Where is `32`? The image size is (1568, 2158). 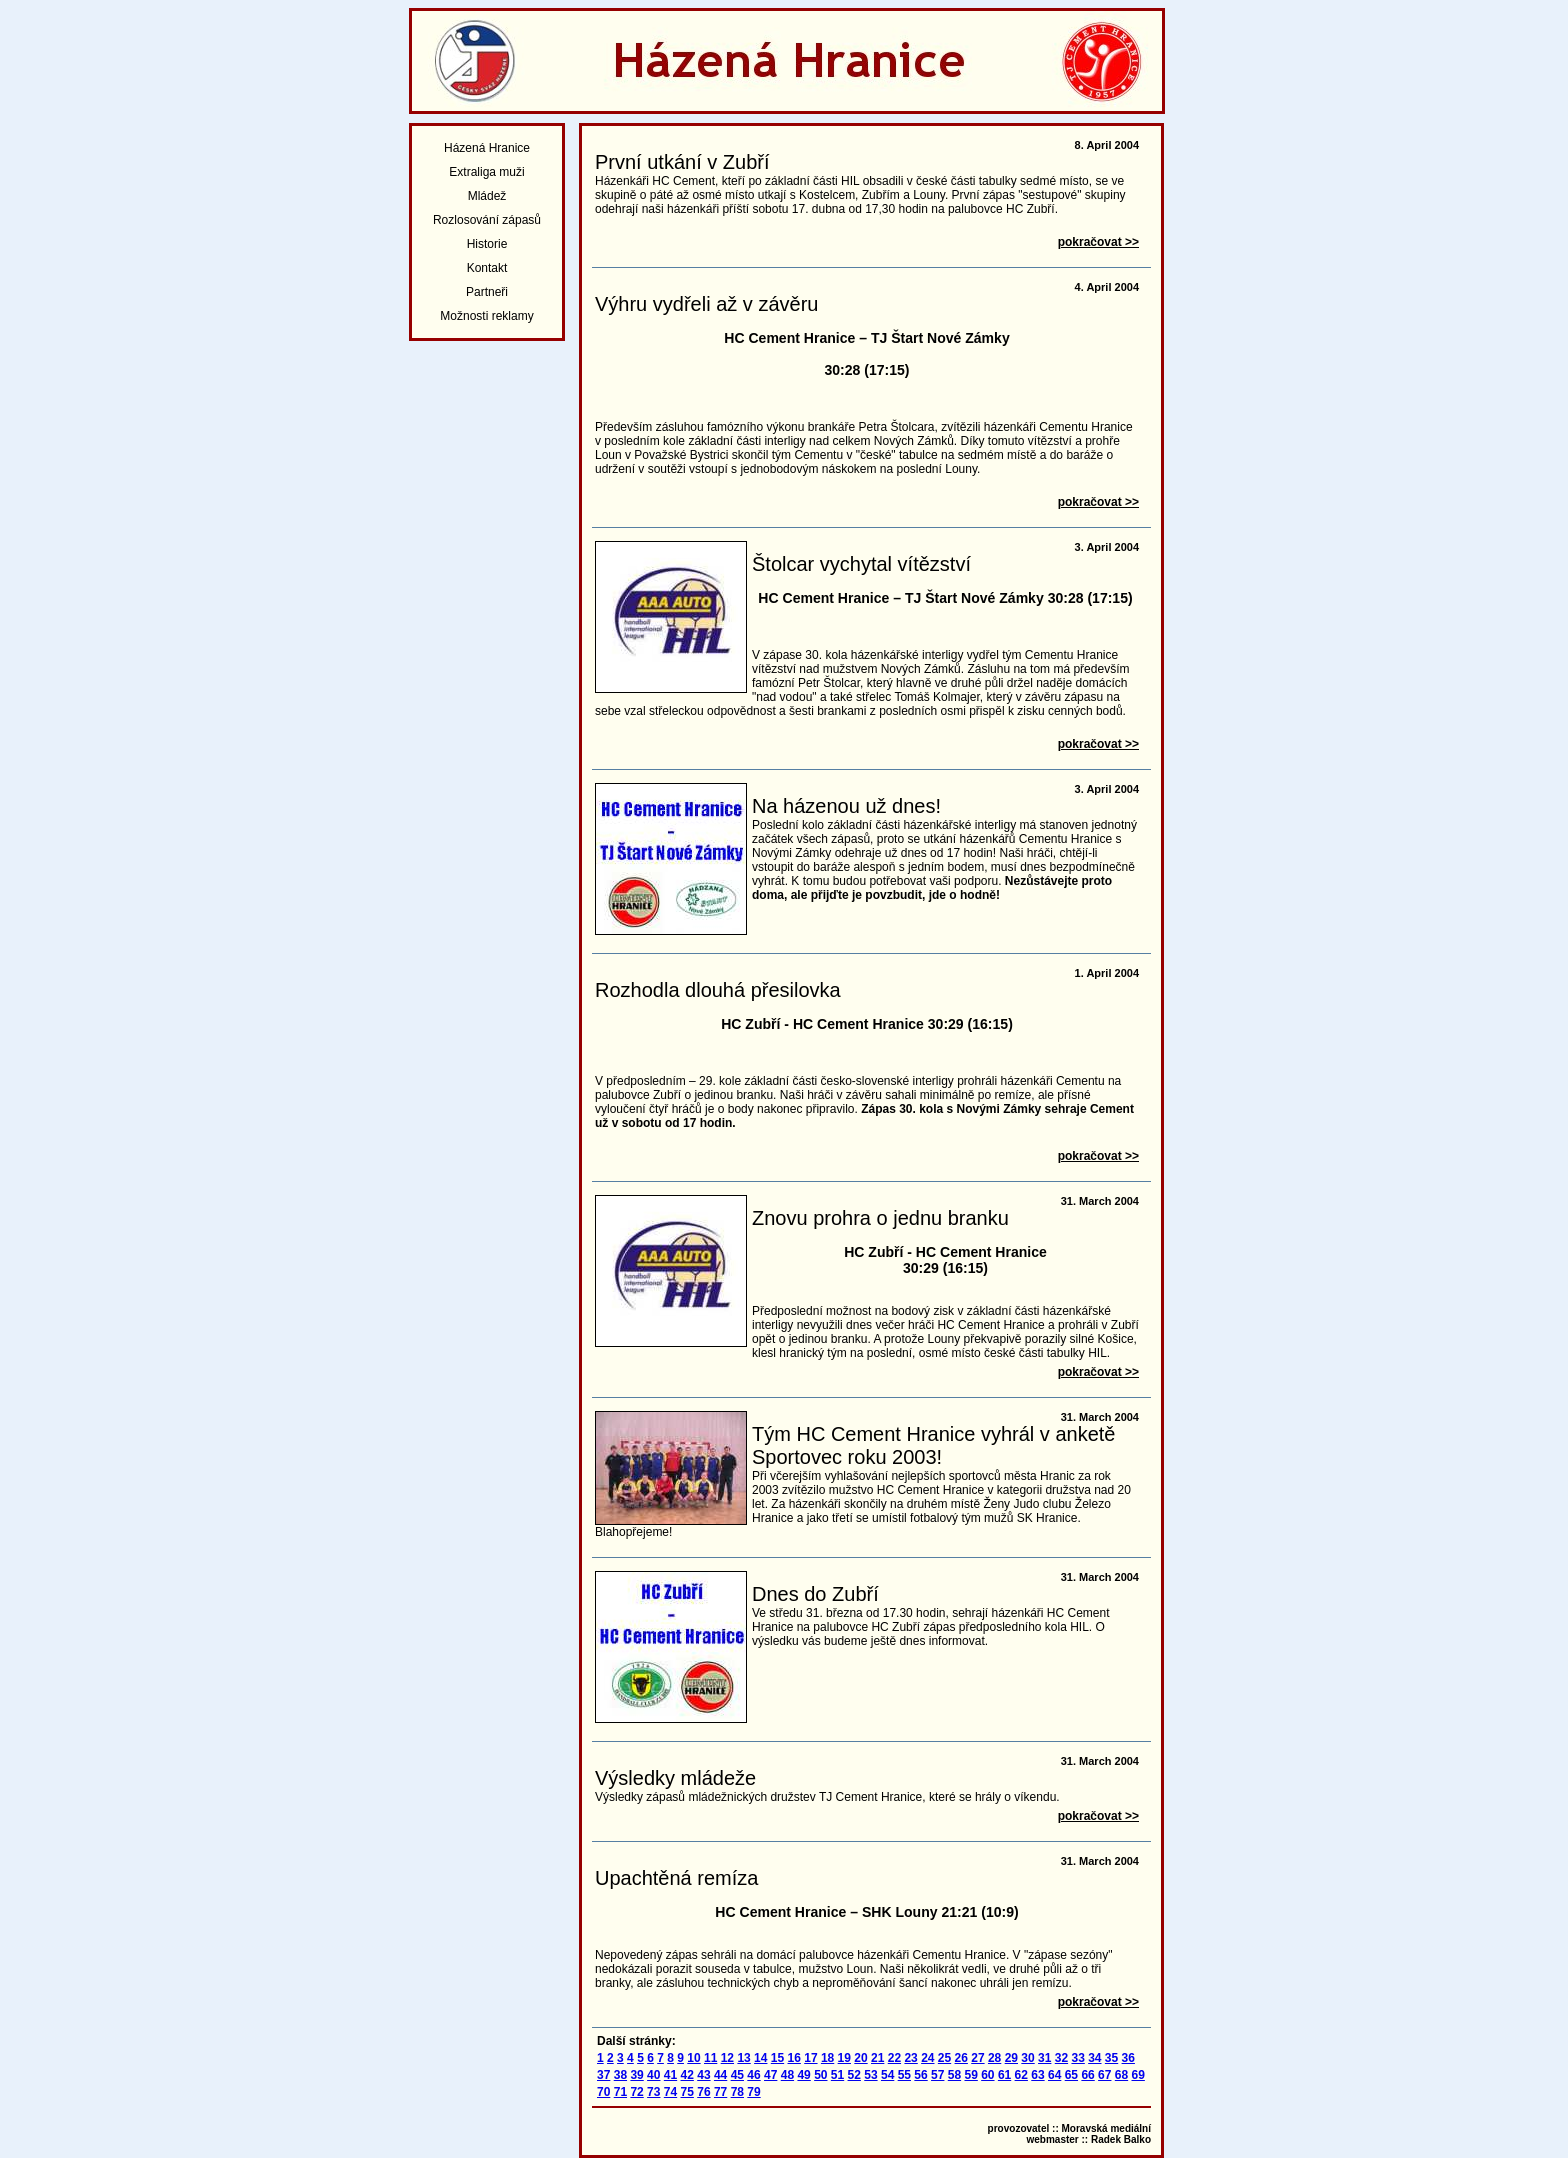
32 is located at coordinates (1061, 2058).